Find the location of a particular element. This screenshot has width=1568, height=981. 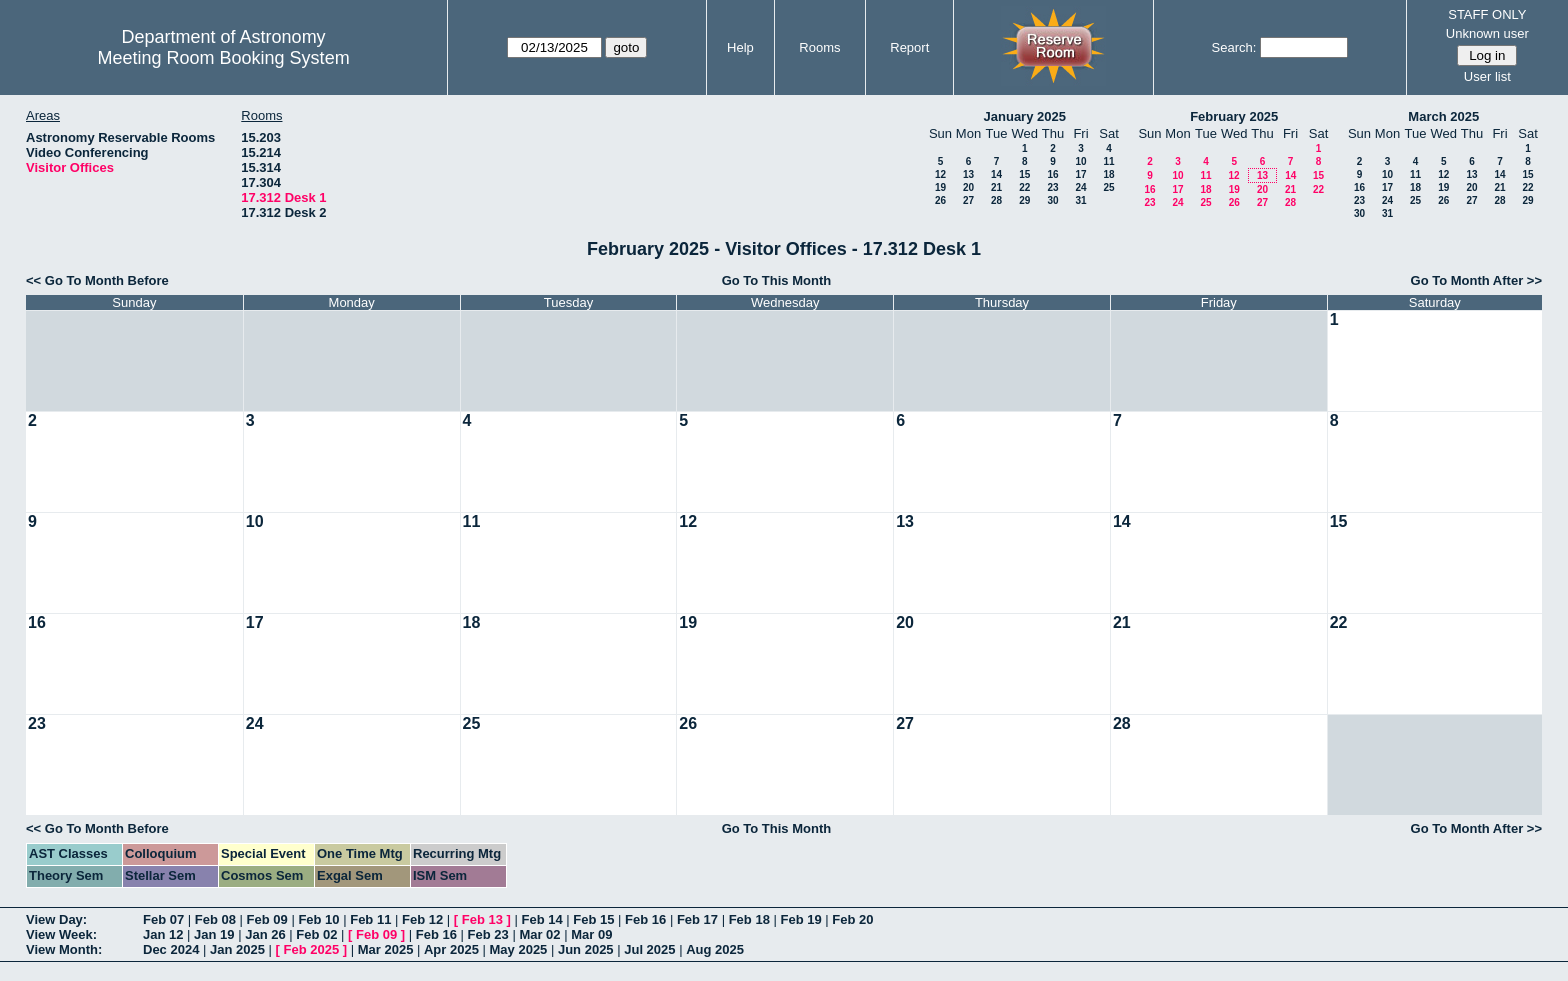

Feb 16 is located at coordinates (645, 919).